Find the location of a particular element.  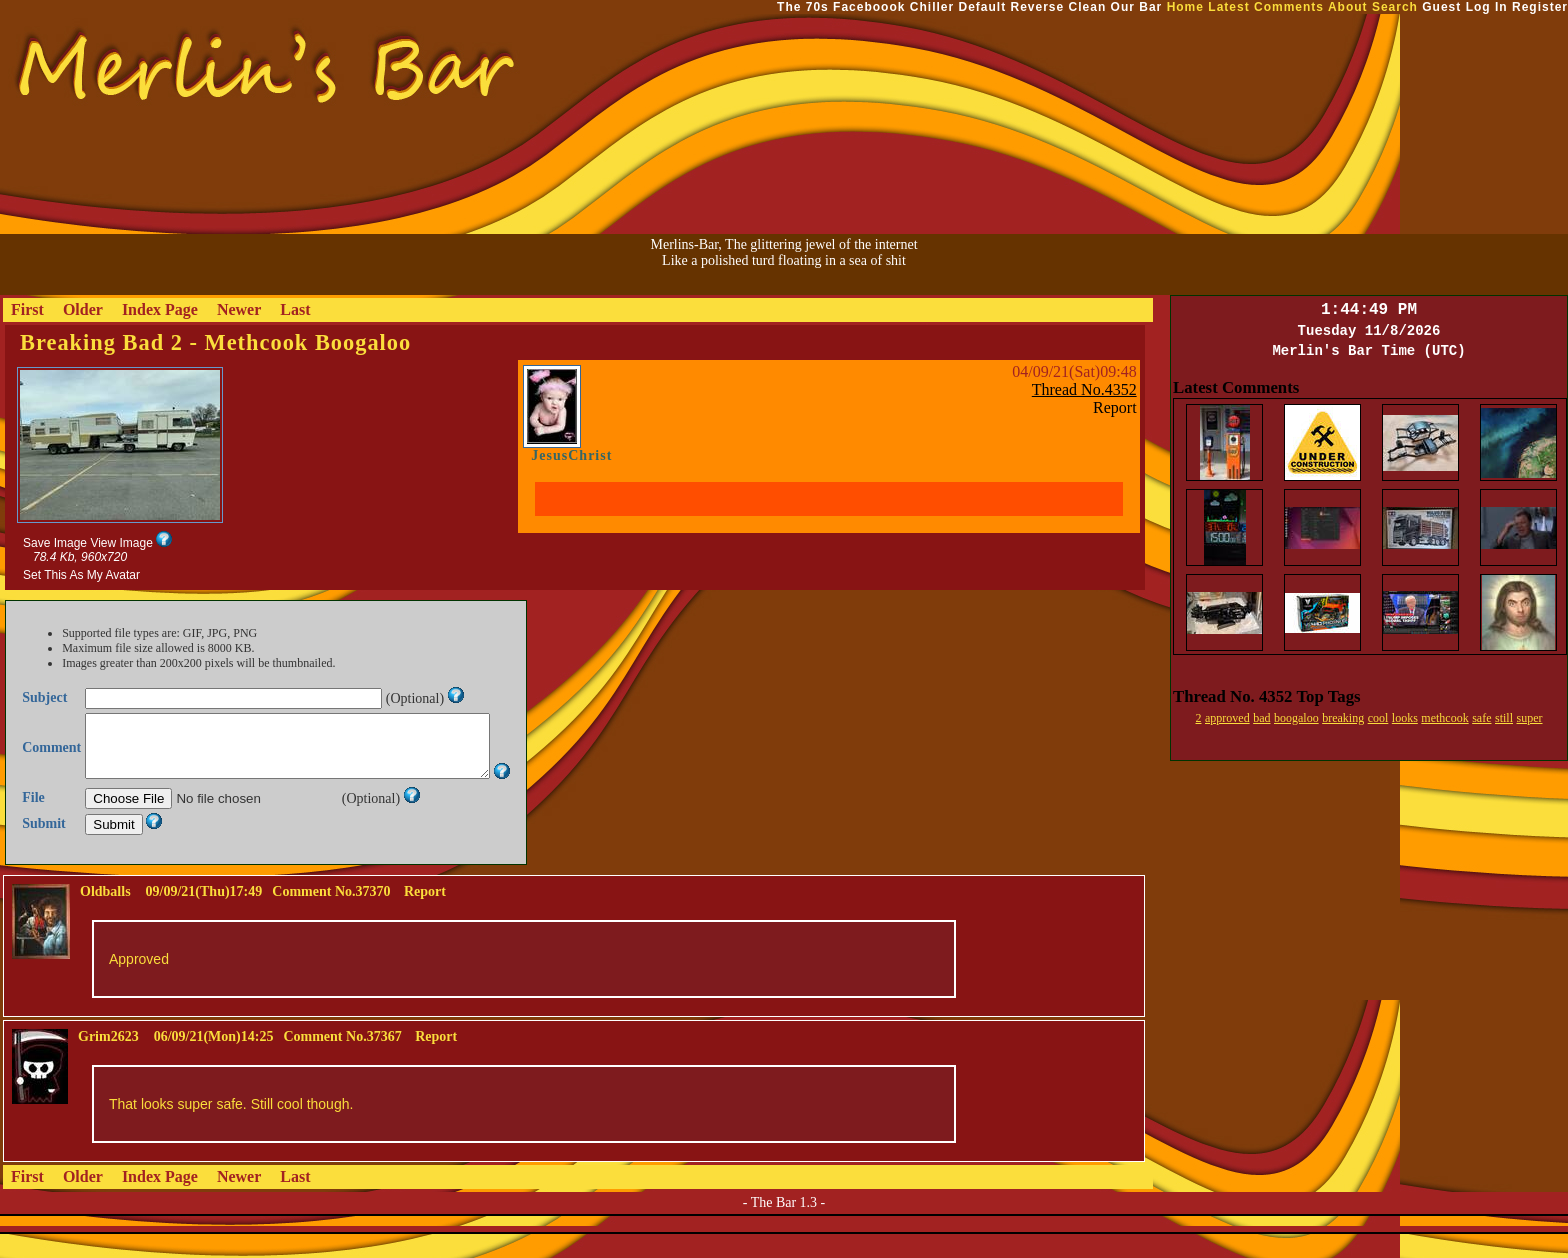

View Image is located at coordinates (121, 543).